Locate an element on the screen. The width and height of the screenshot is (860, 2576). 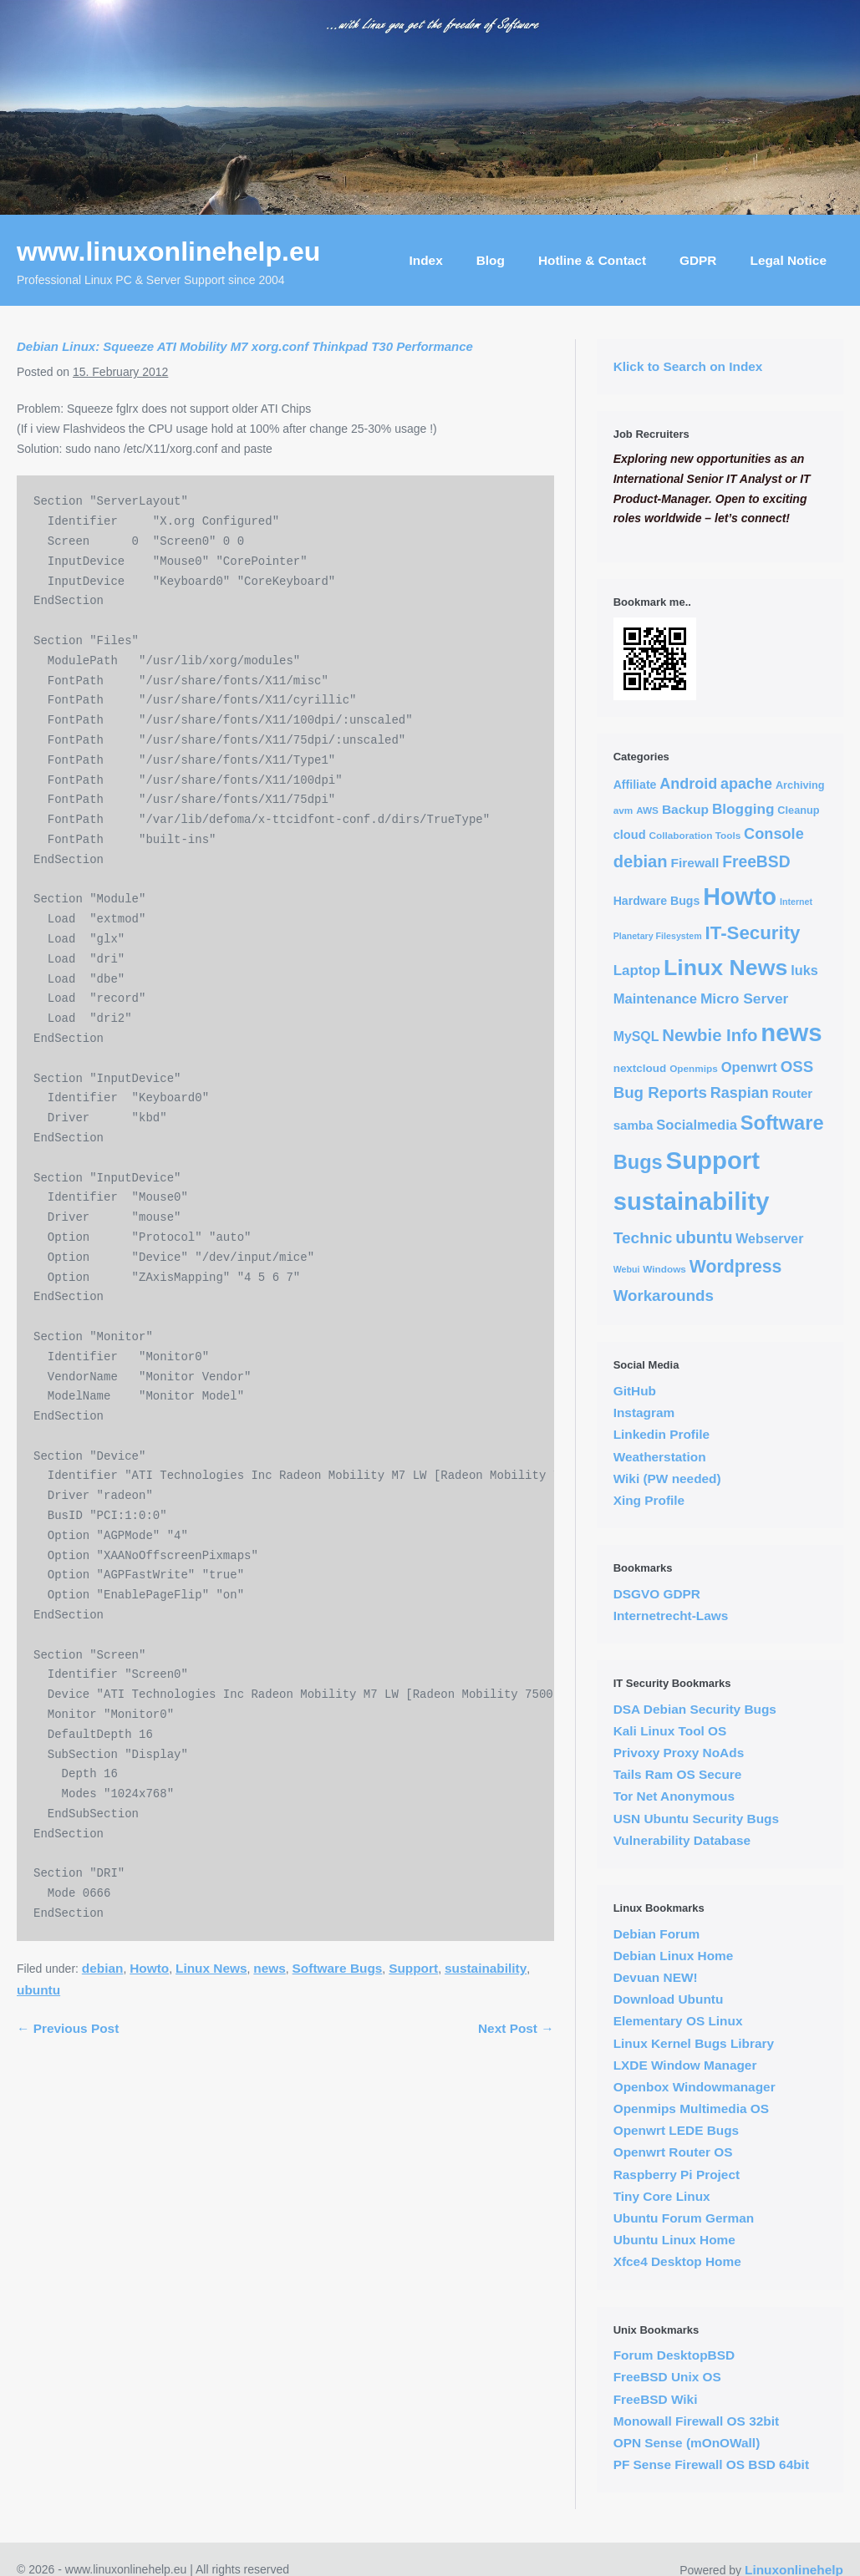
Weatherstation is located at coordinates (659, 1457).